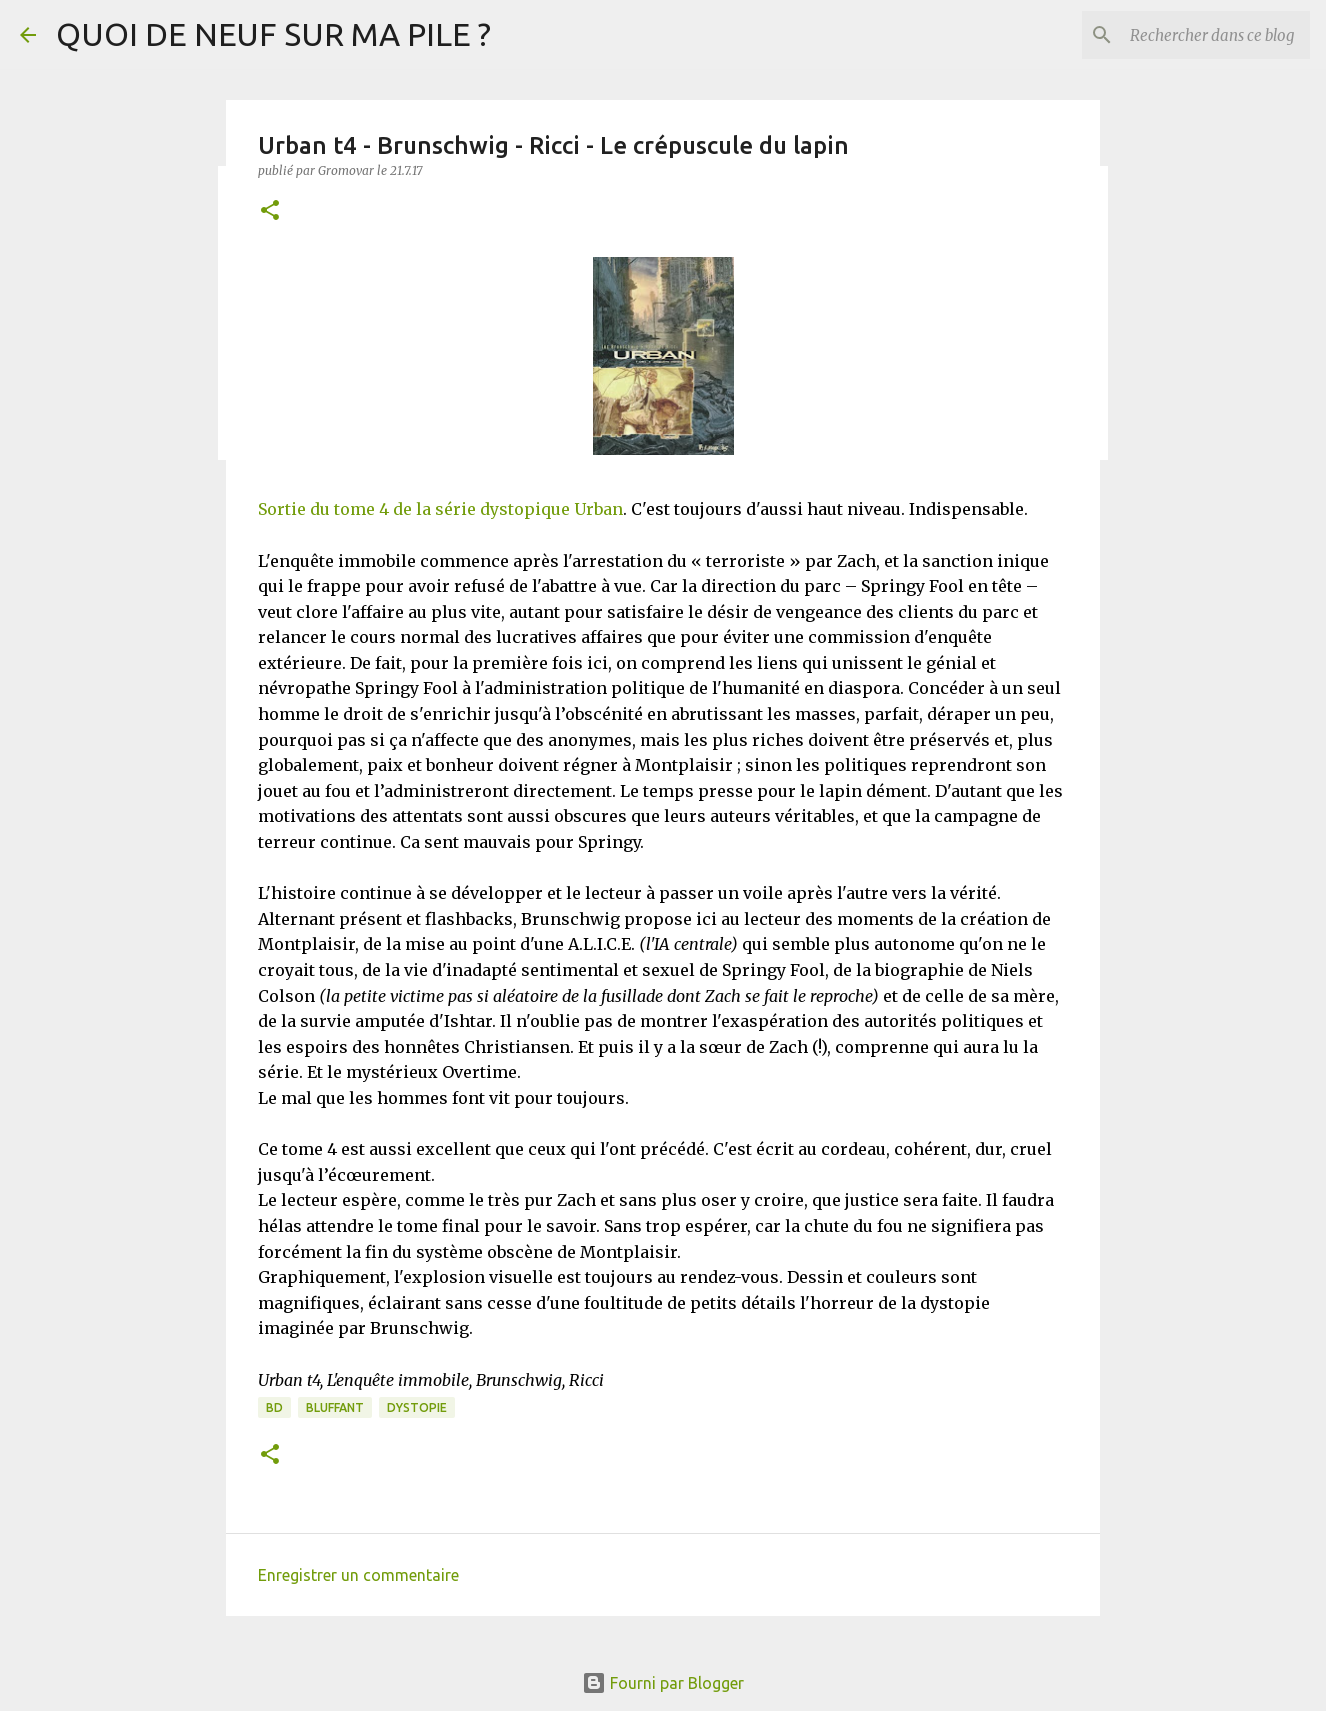 This screenshot has height=1711, width=1326. Describe the element at coordinates (274, 1407) in the screenshot. I see `BD` at that location.